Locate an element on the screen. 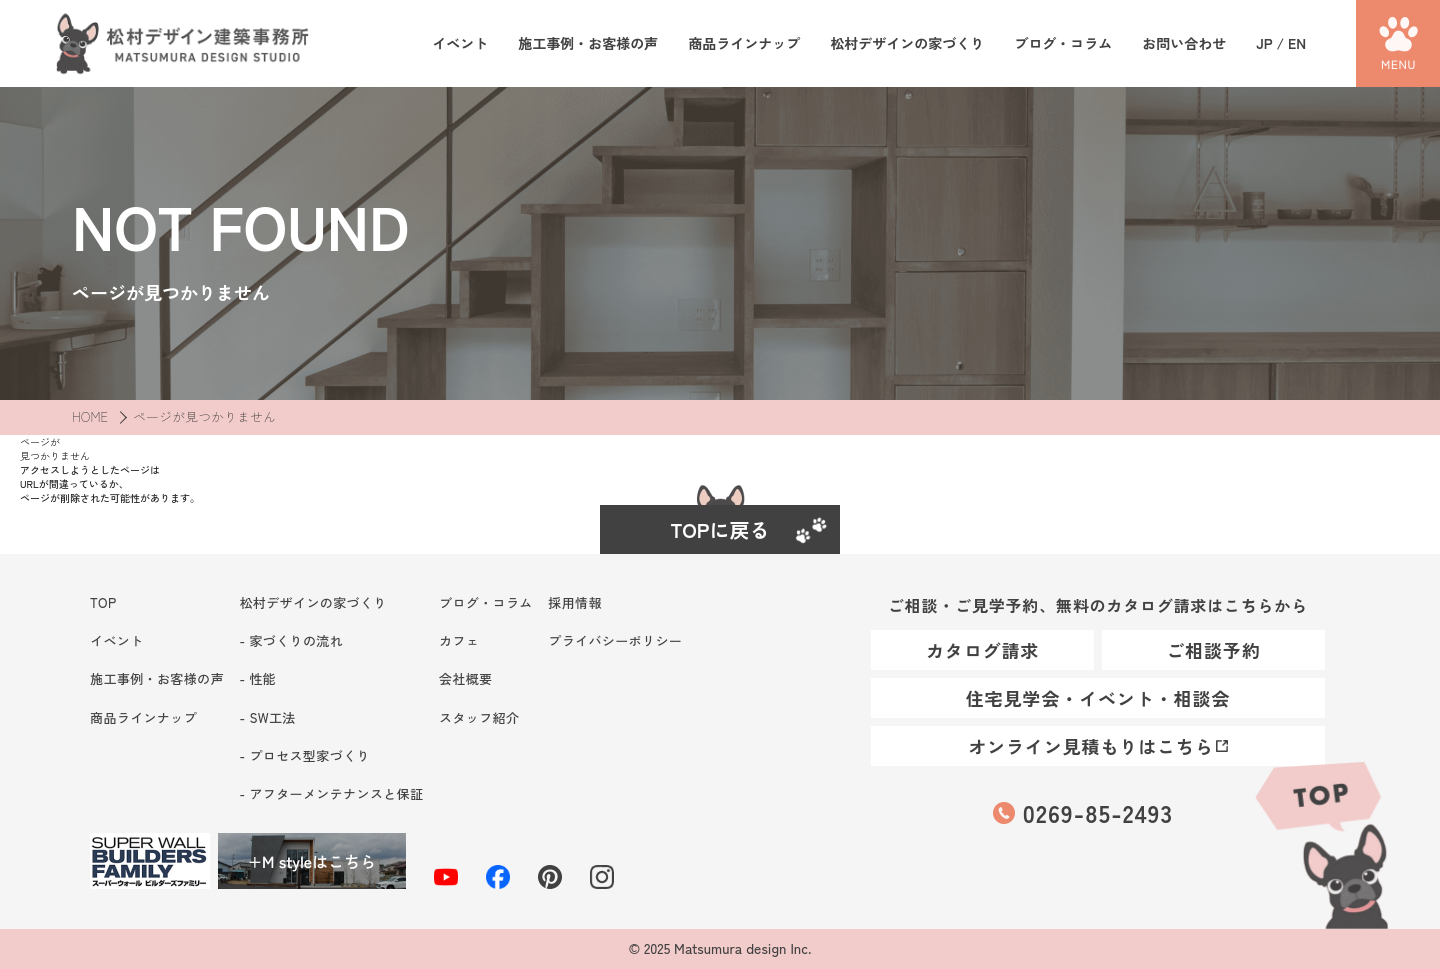  EN is located at coordinates (1297, 43).